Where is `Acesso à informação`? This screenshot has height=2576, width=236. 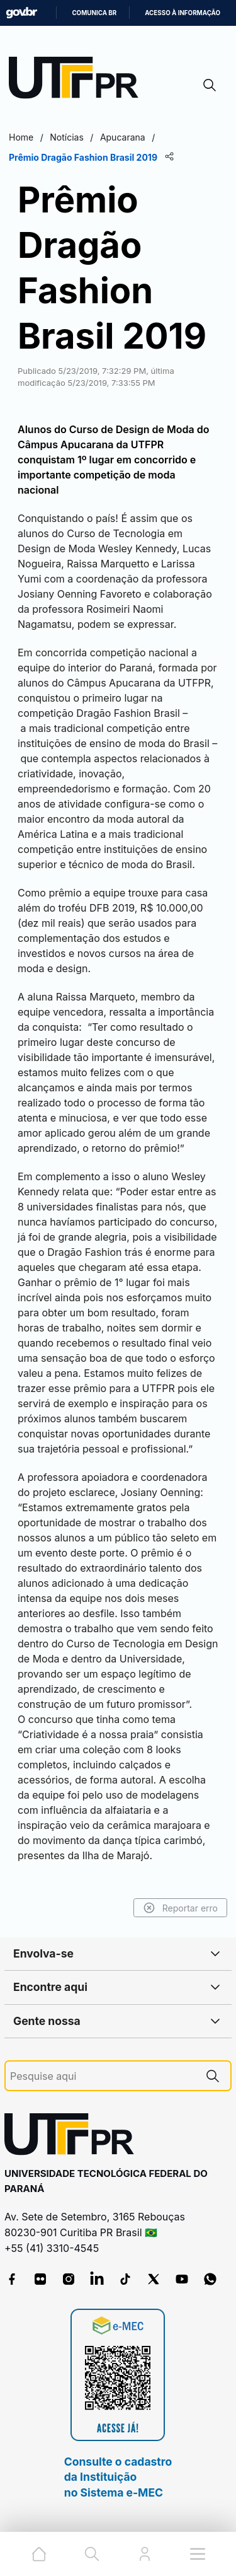 Acesso à informação is located at coordinates (182, 12).